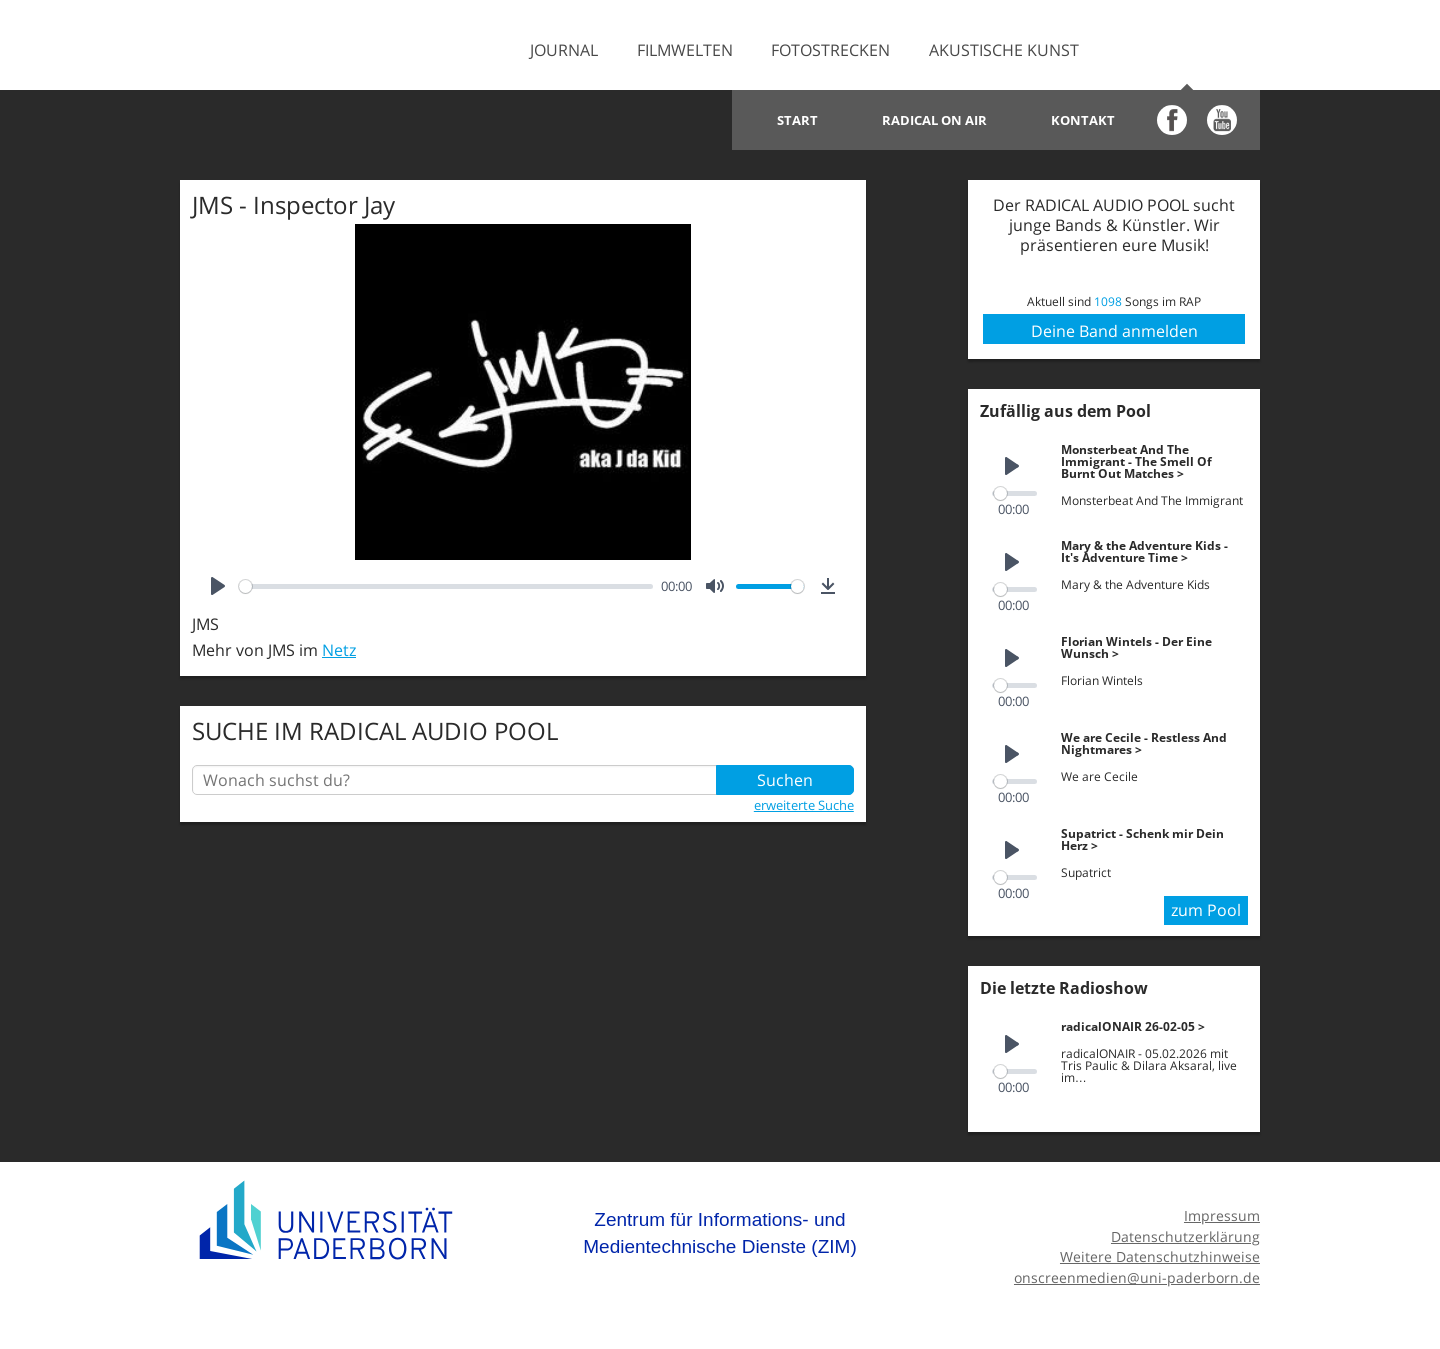 This screenshot has width=1440, height=1349. I want to click on zum Pool, so click(1206, 910).